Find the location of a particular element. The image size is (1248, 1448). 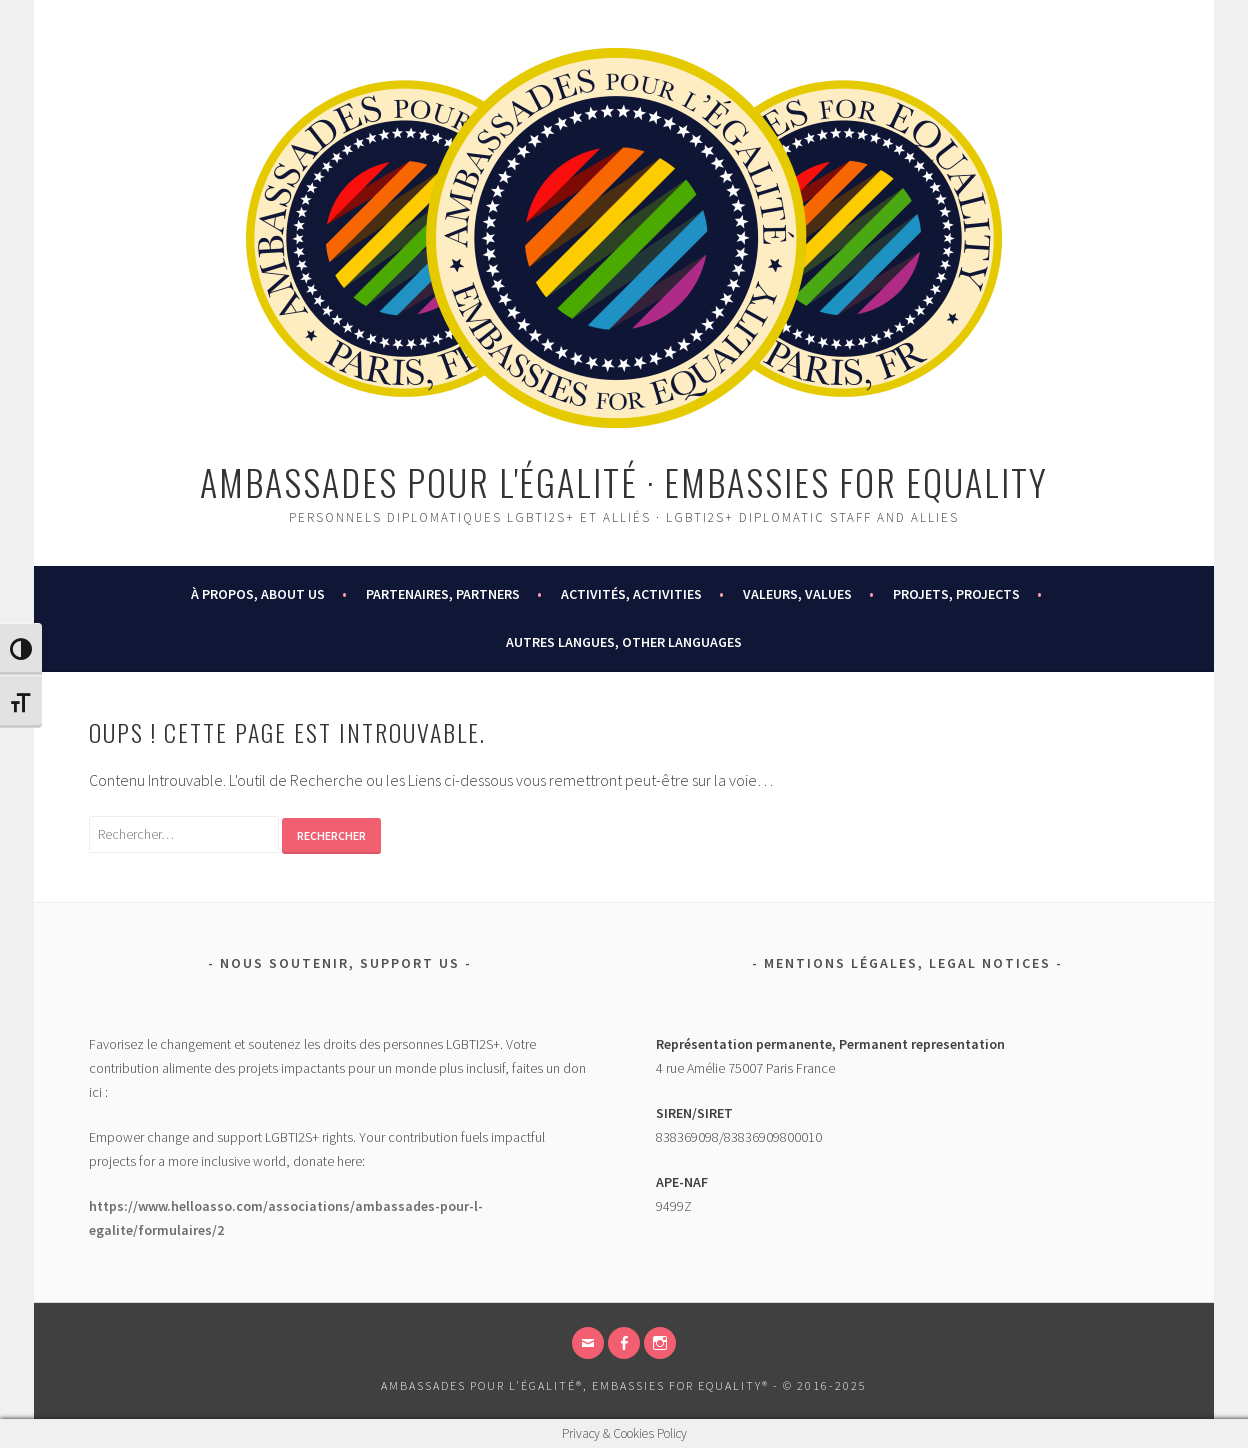

AUTRES LANGUES, OTHER LANGUAGES is located at coordinates (624, 642).